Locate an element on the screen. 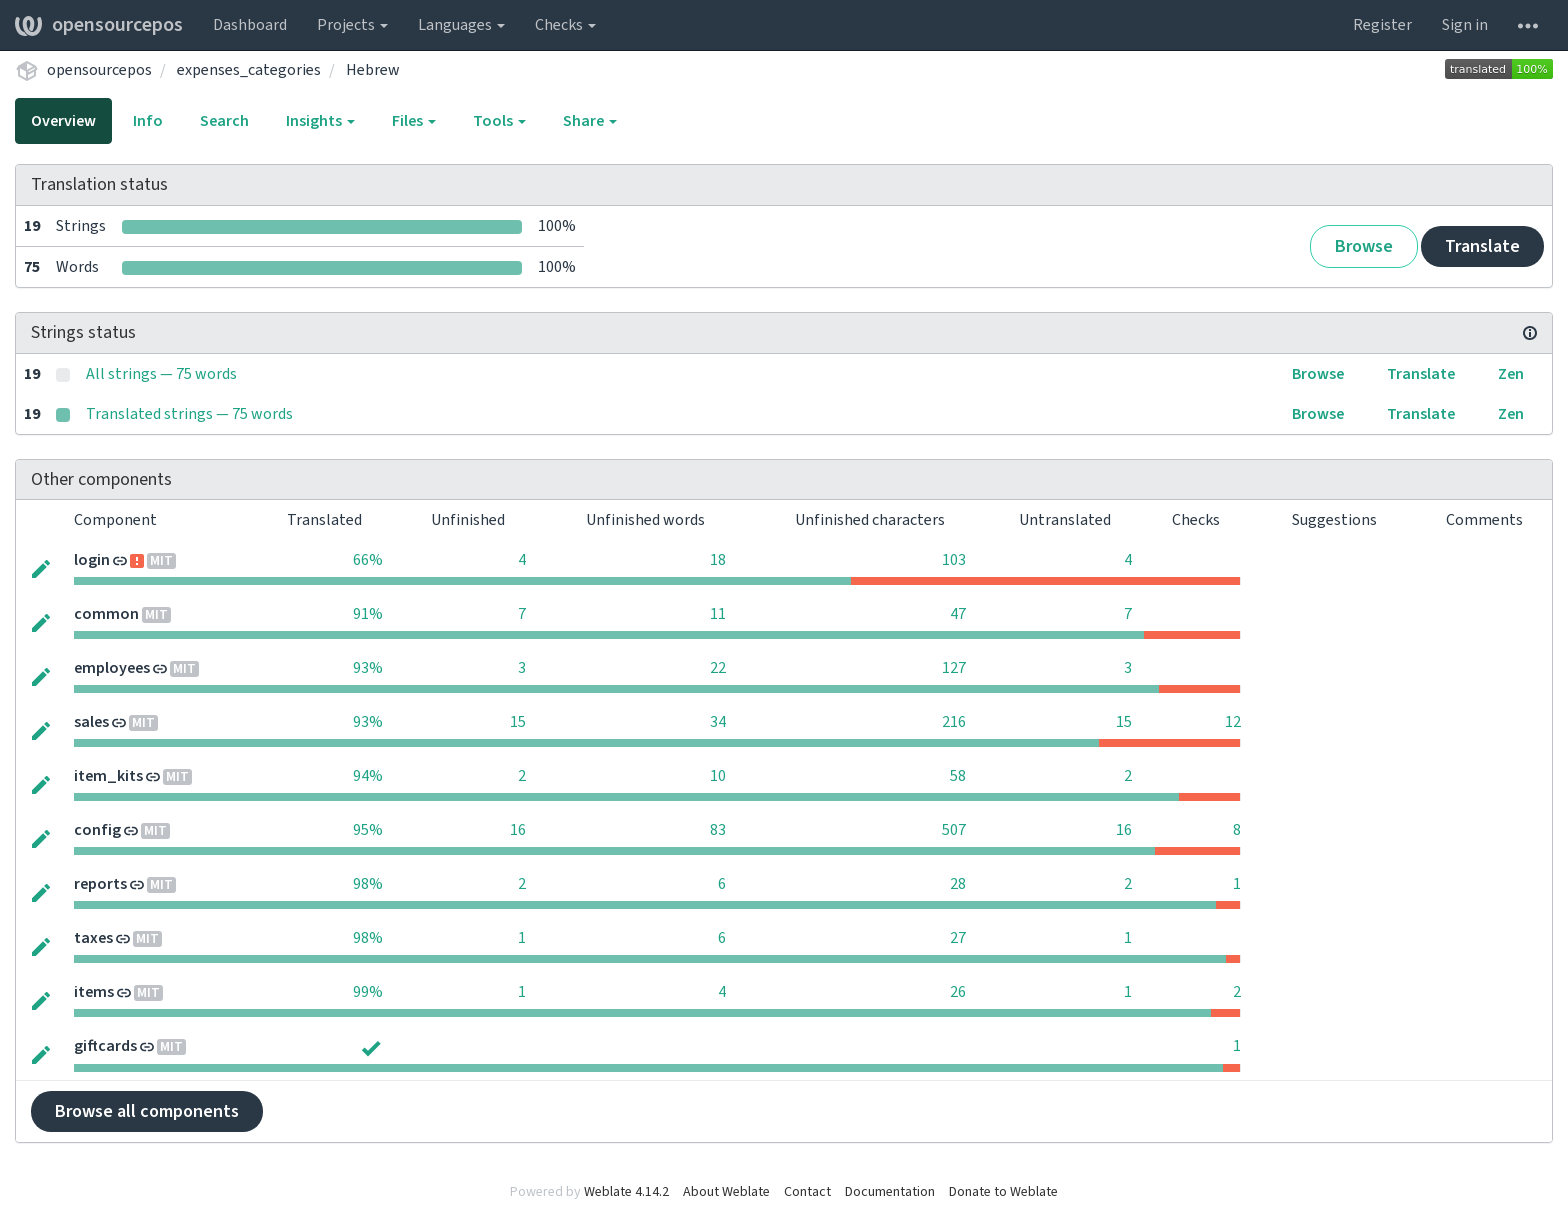  10 is located at coordinates (718, 776).